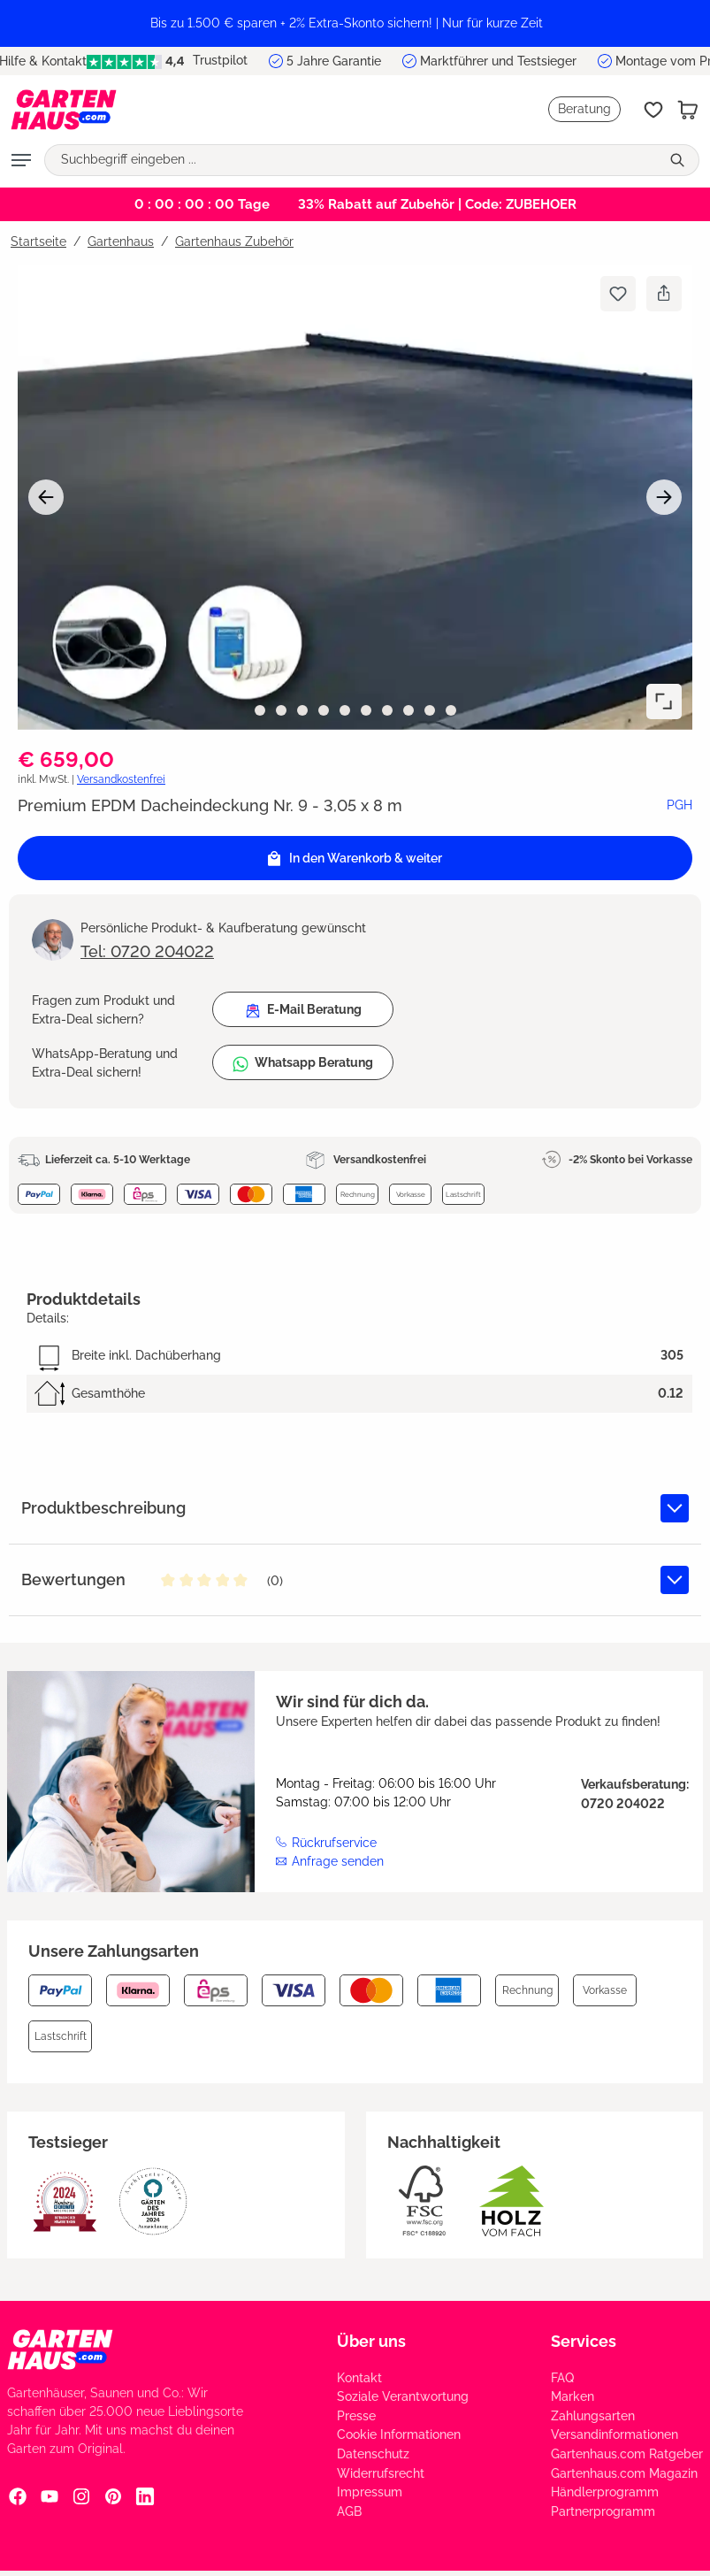 Image resolution: width=710 pixels, height=2576 pixels. I want to click on [region], so click(355, 23).